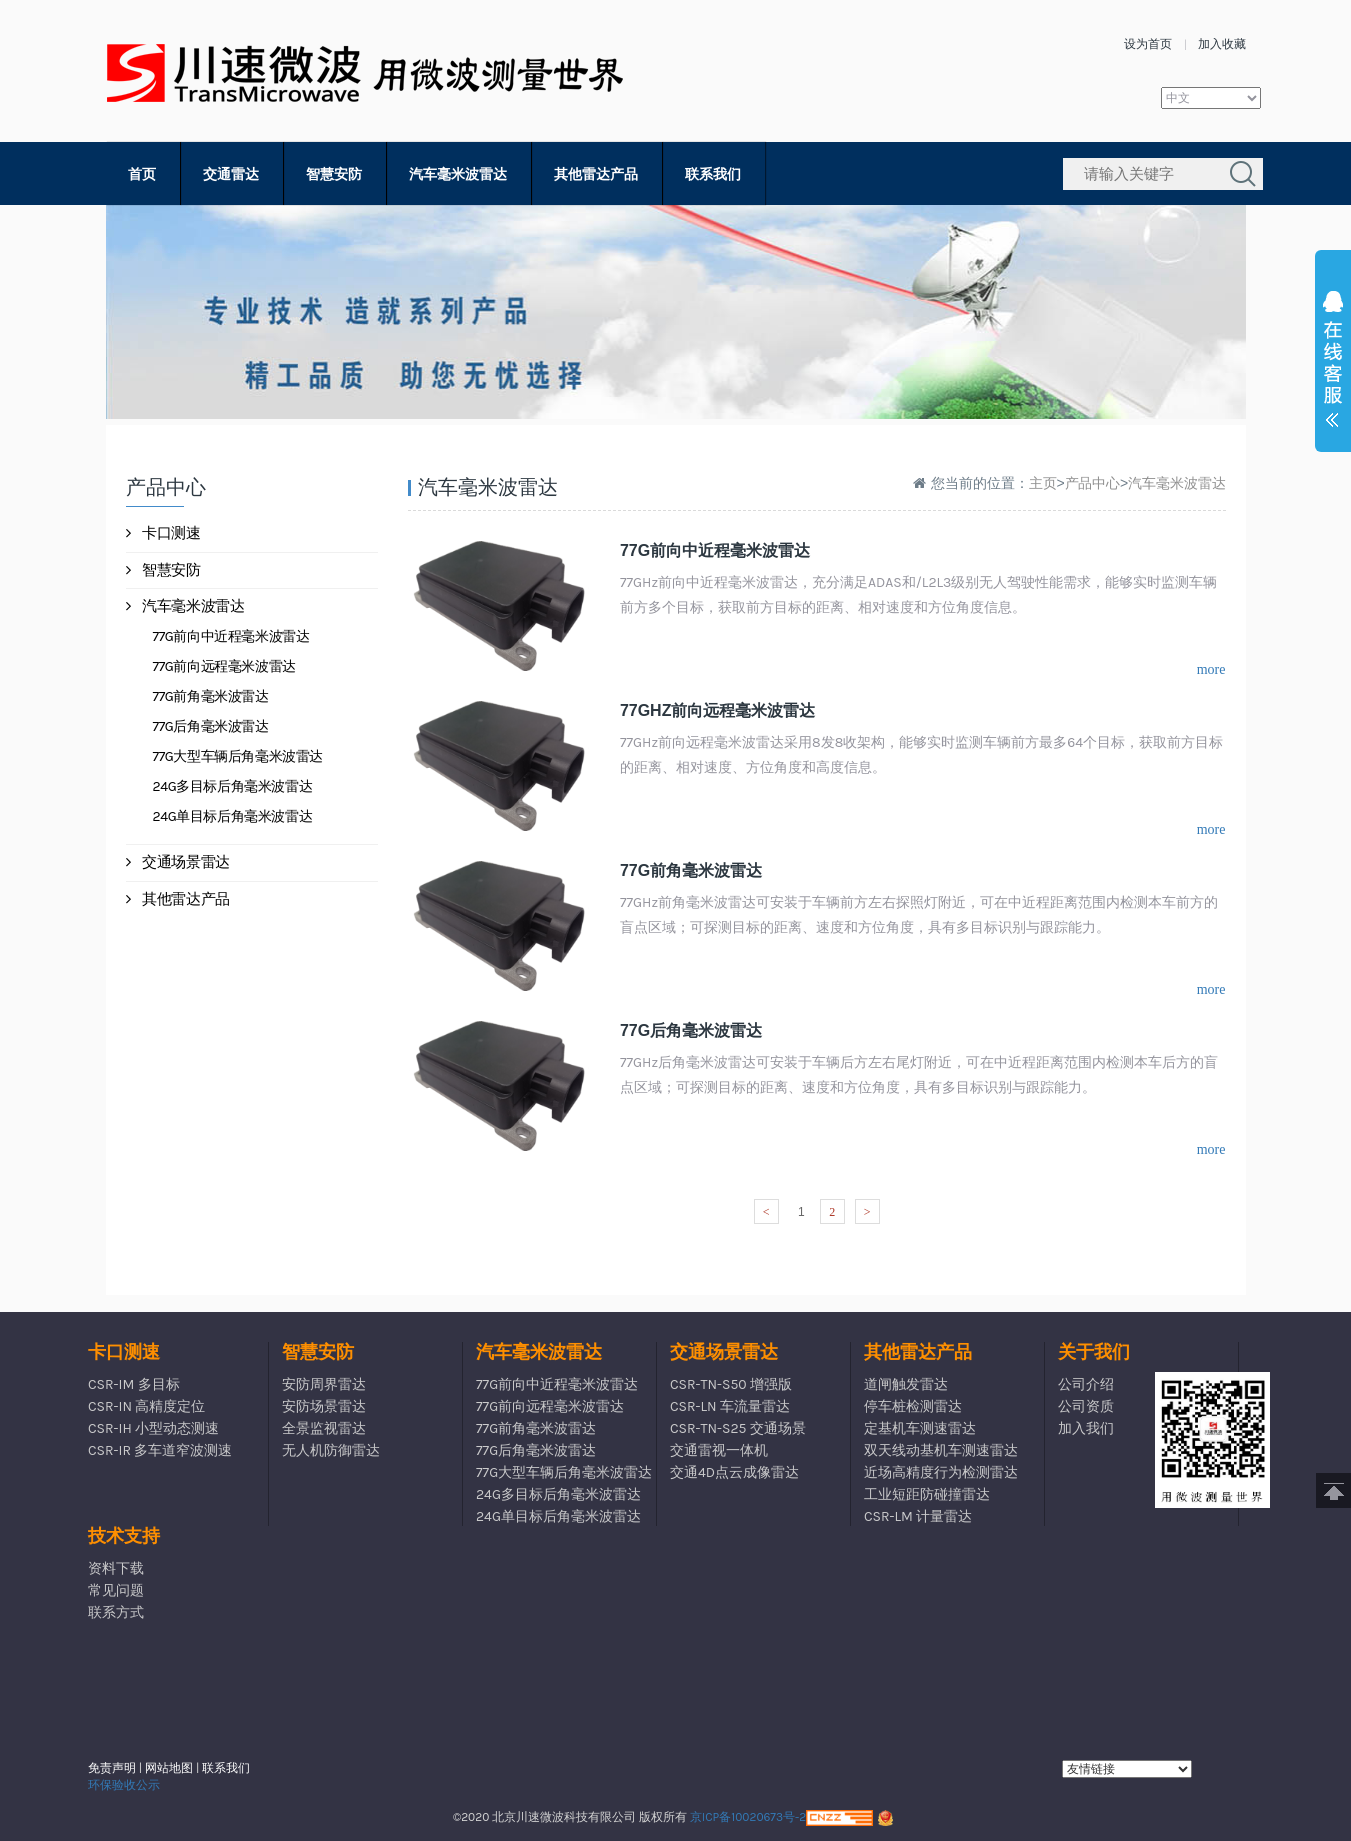  What do you see at coordinates (231, 174) in the screenshot?
I see `交通雷达` at bounding box center [231, 174].